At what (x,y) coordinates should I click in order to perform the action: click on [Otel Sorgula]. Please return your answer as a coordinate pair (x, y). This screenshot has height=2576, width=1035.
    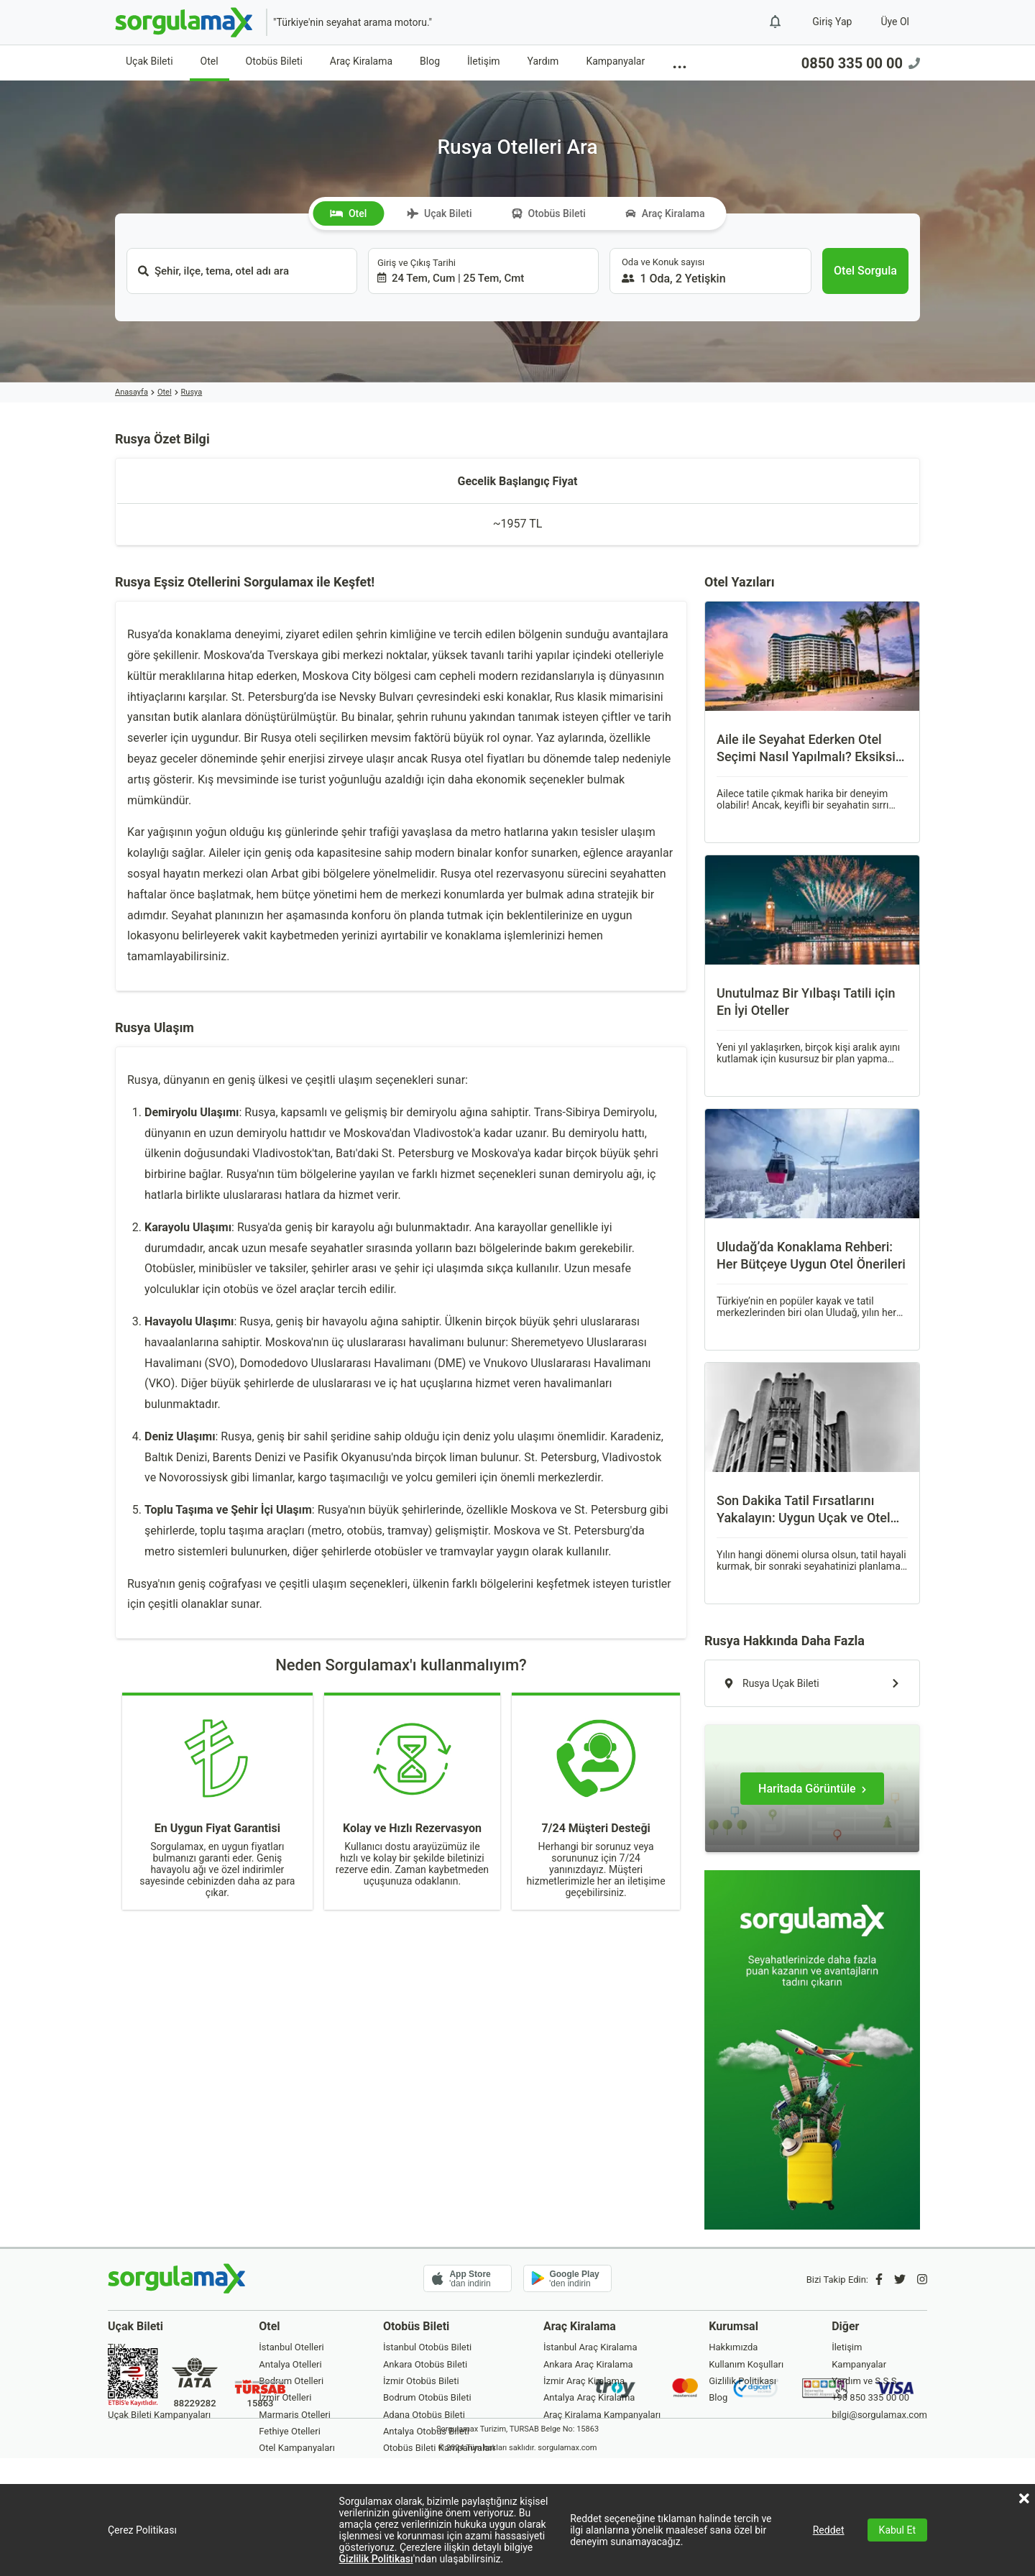
    Looking at the image, I should click on (865, 271).